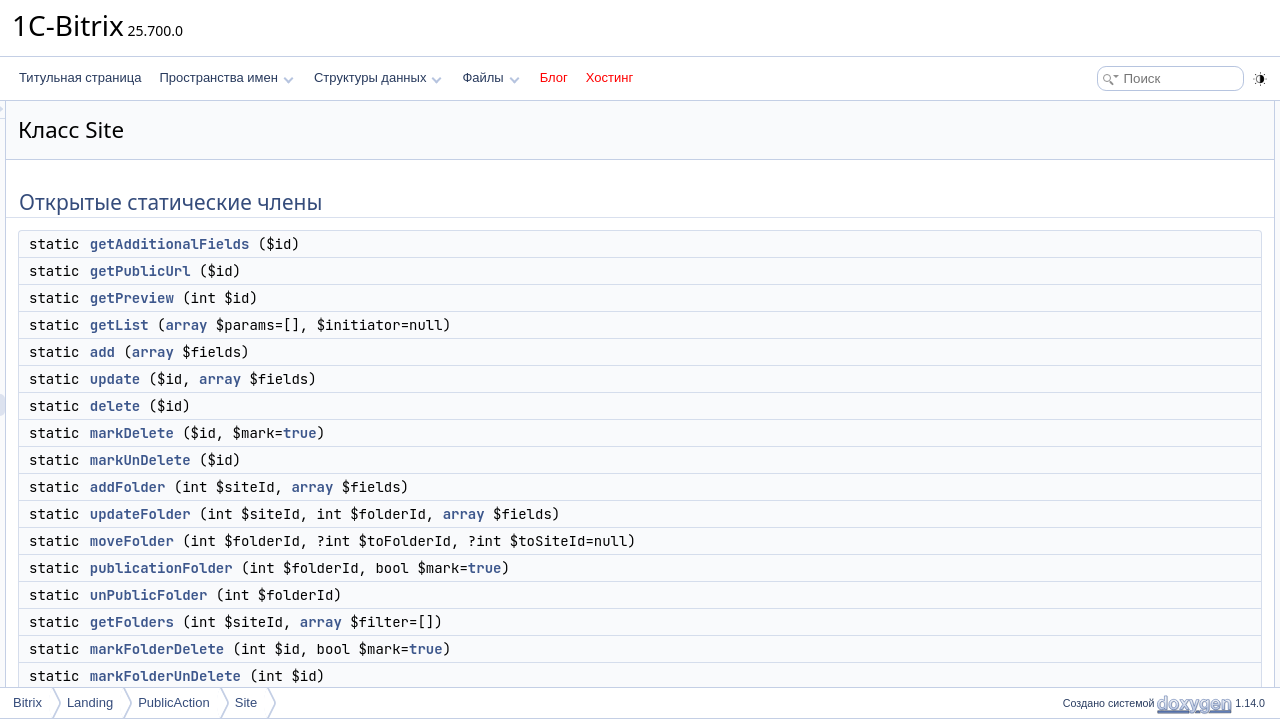 This screenshot has height=720, width=1280. Describe the element at coordinates (1098, 574) in the screenshot. I see `setRights` at that location.